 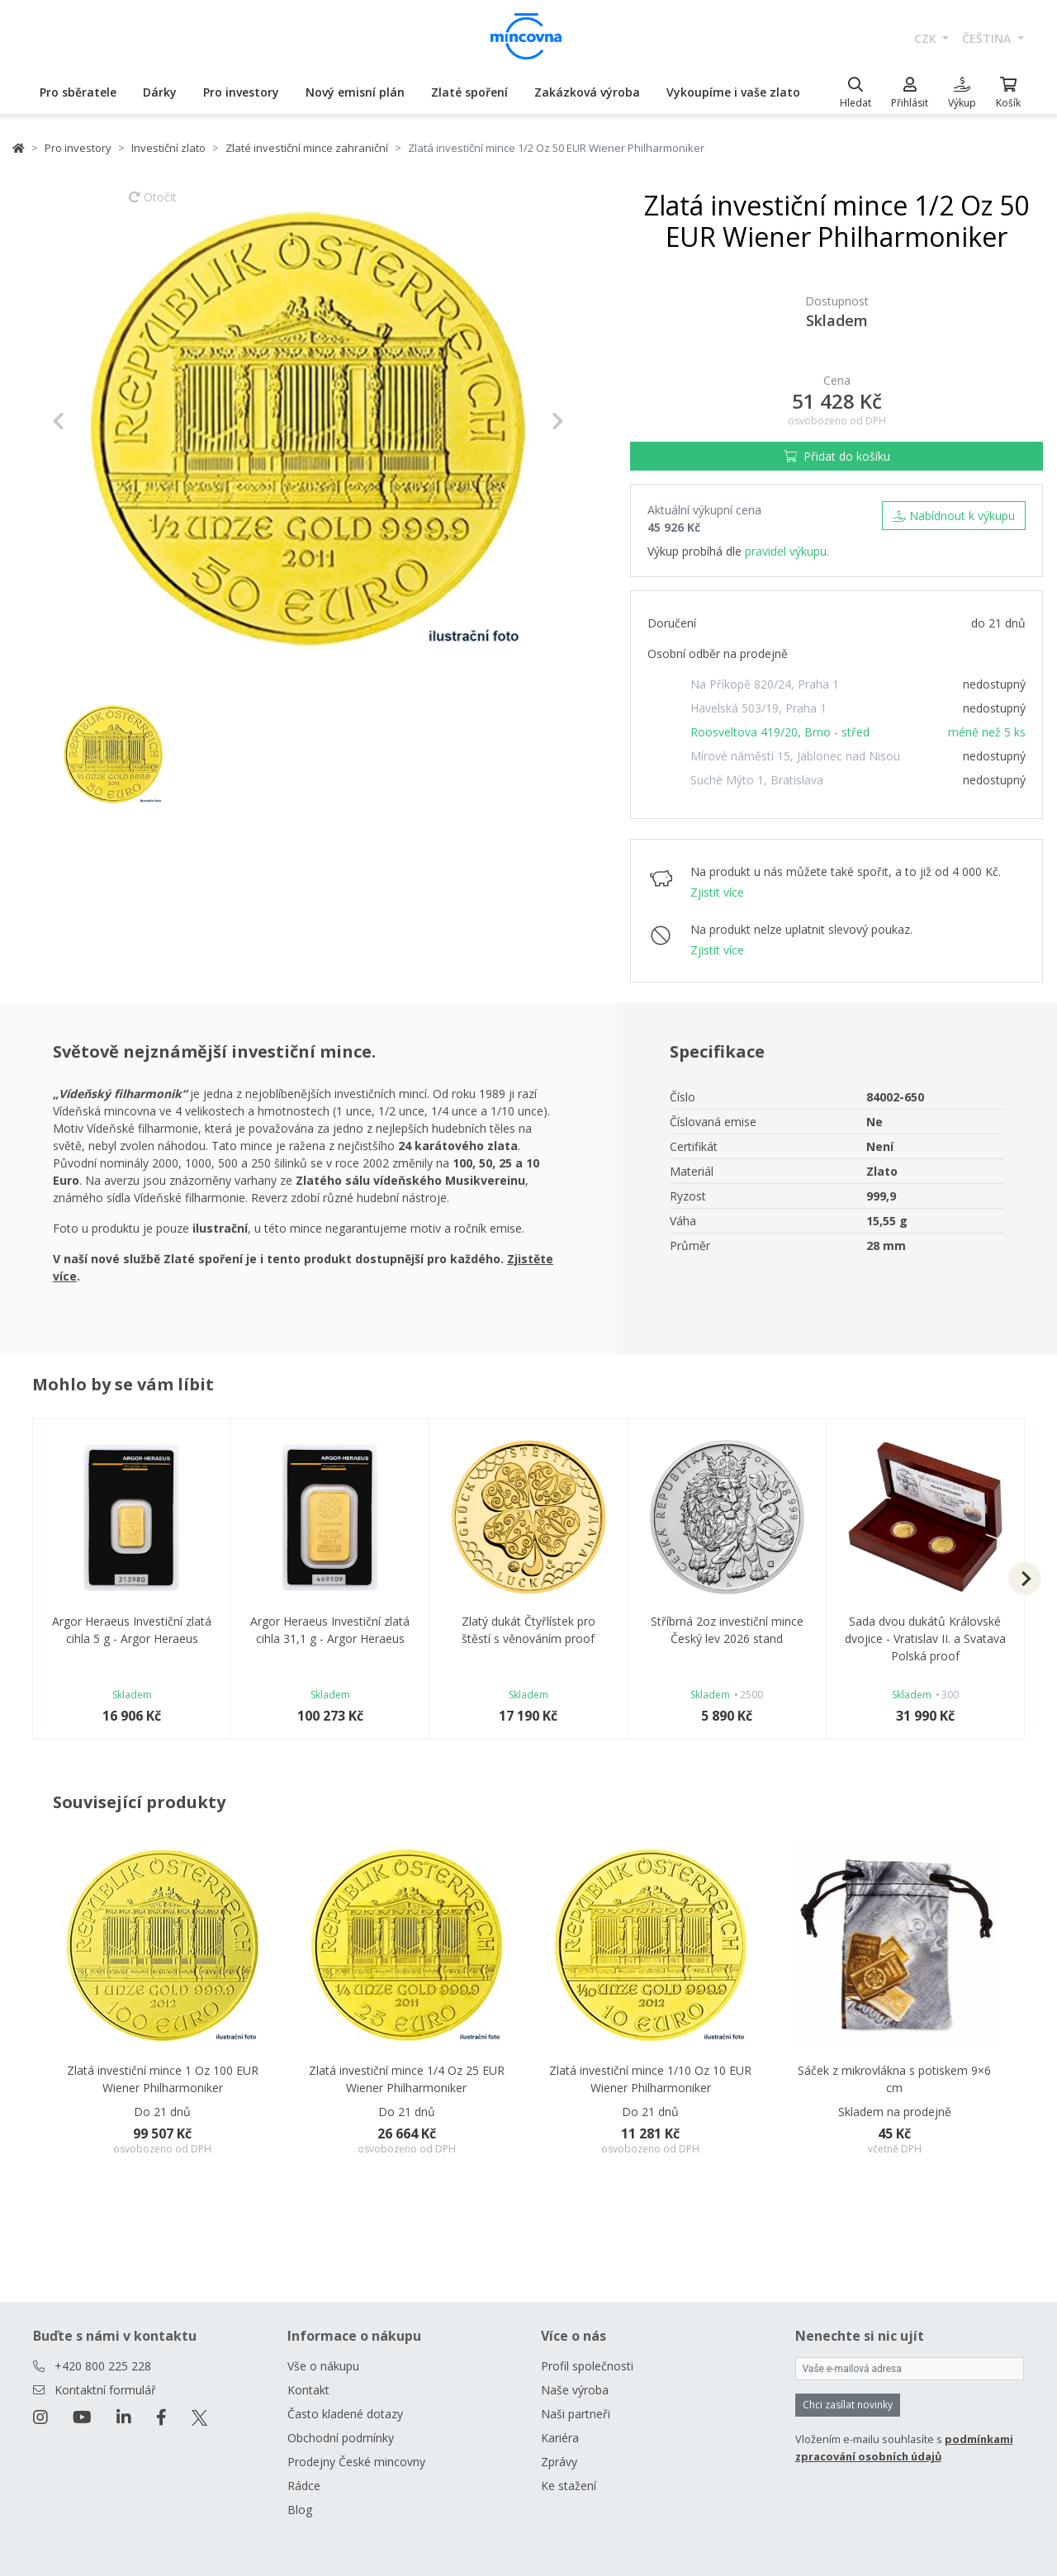 I want to click on Pro sběratele, so click(x=78, y=92).